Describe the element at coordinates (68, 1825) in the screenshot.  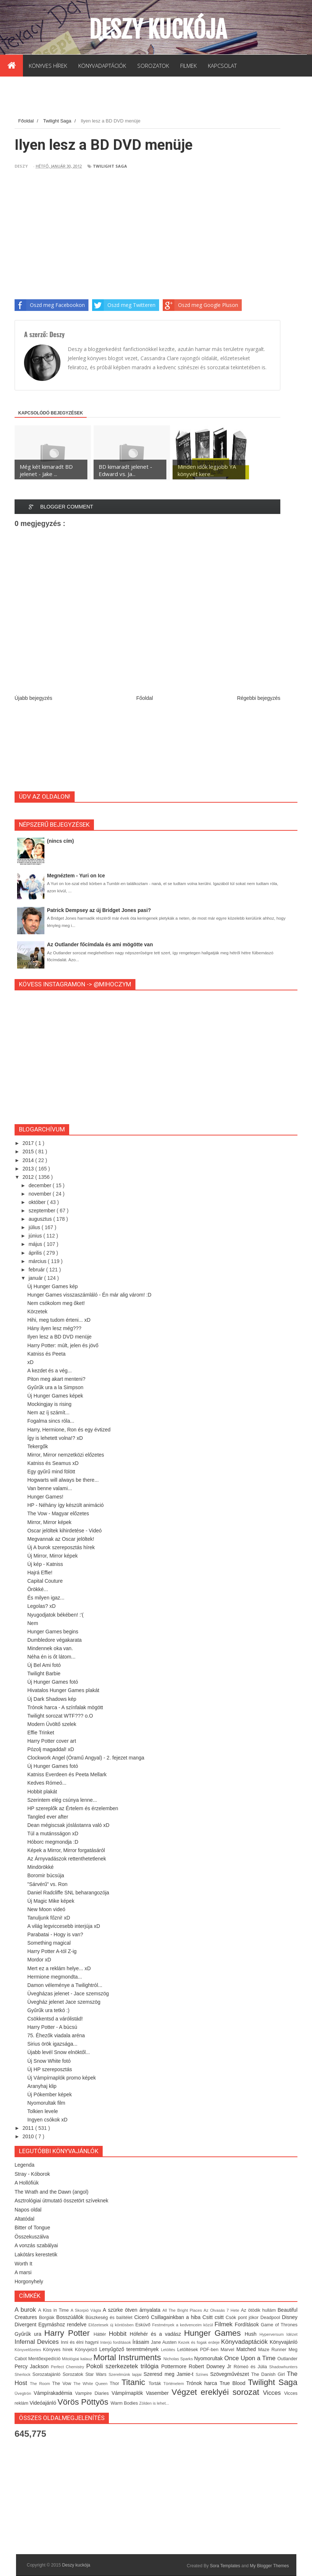
I see `Dean mégiscsak jóslástanra való xD` at that location.